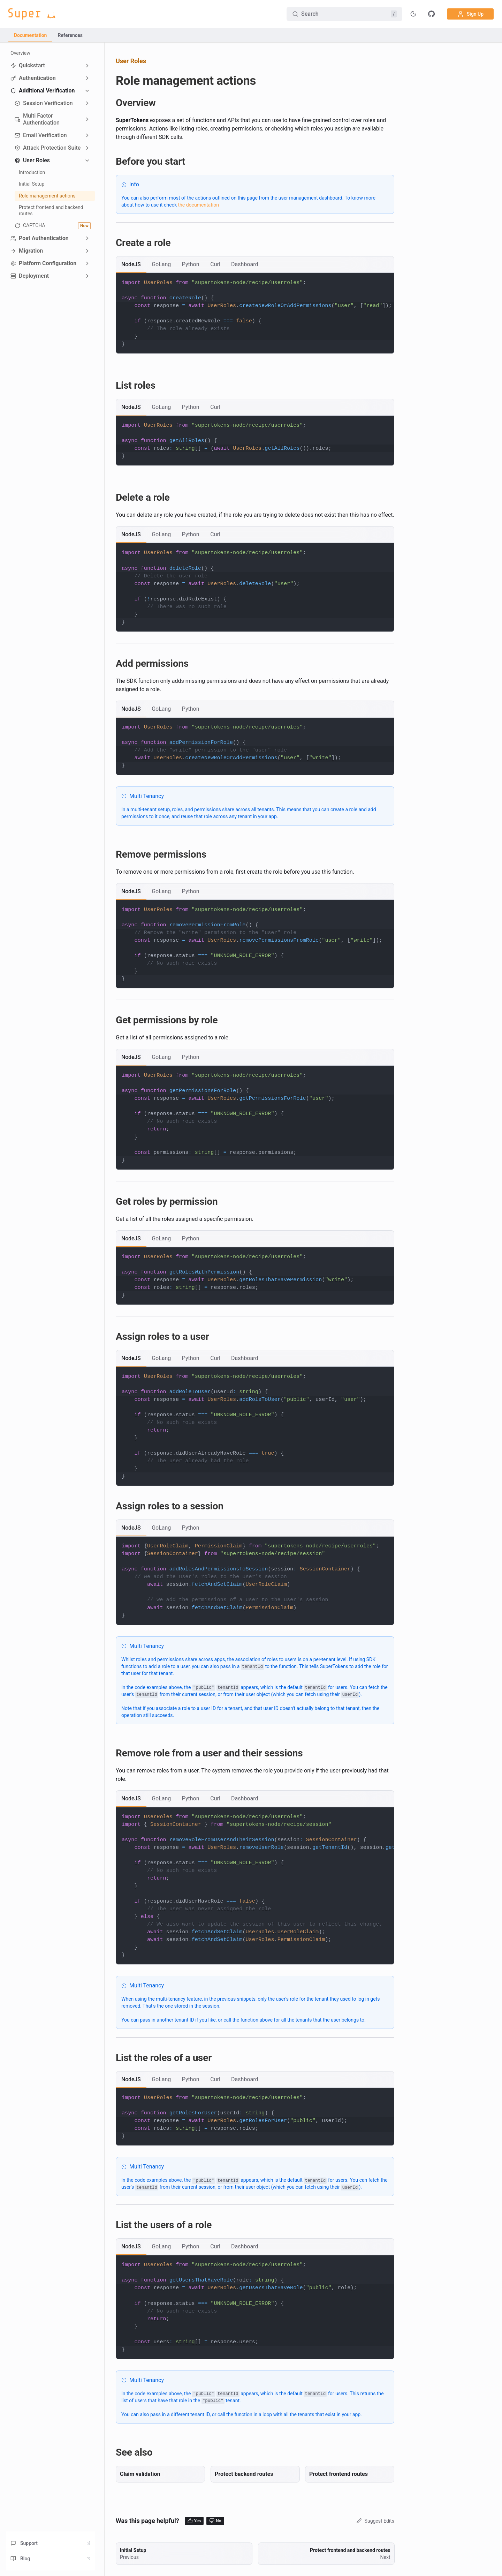 This screenshot has width=502, height=2576. Describe the element at coordinates (31, 184) in the screenshot. I see `Initial Setup` at that location.